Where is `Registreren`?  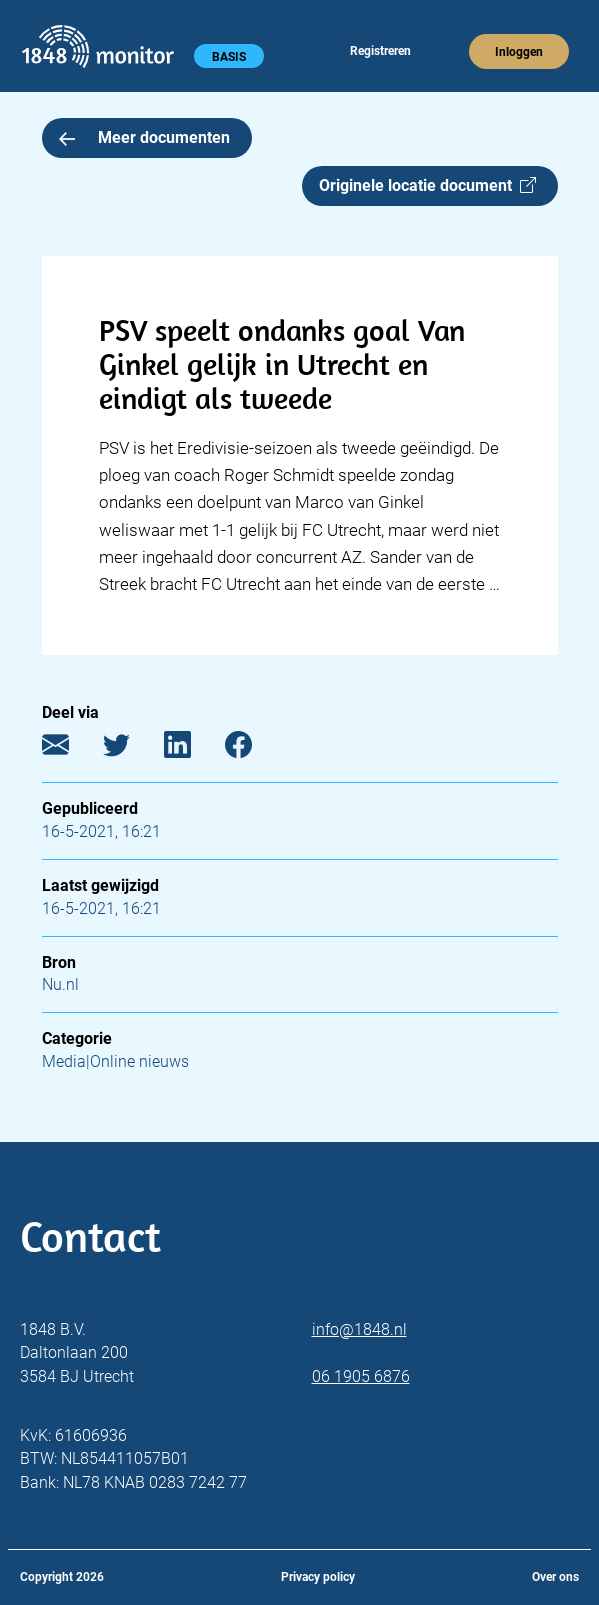
Registreren is located at coordinates (380, 51).